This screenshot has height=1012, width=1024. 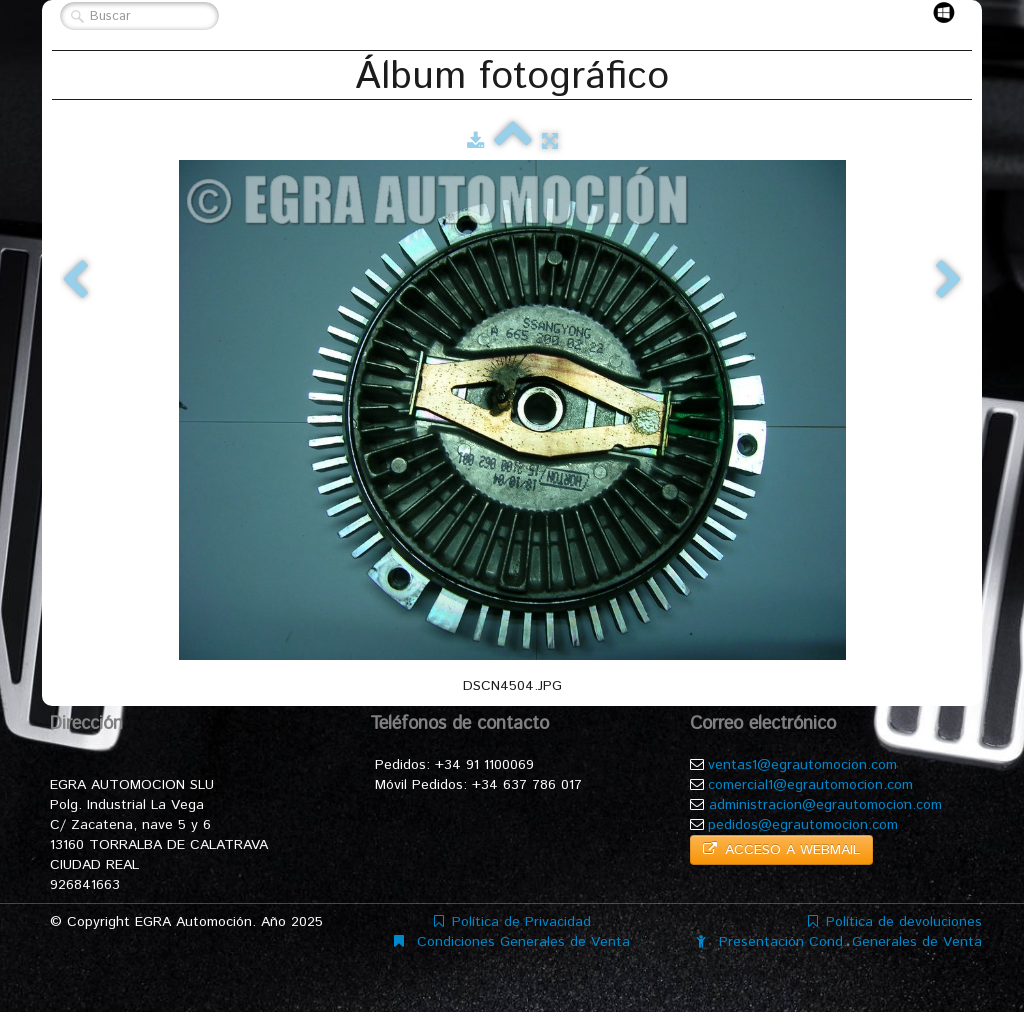 I want to click on ACCESO A WEBMAIL, so click(x=781, y=850).